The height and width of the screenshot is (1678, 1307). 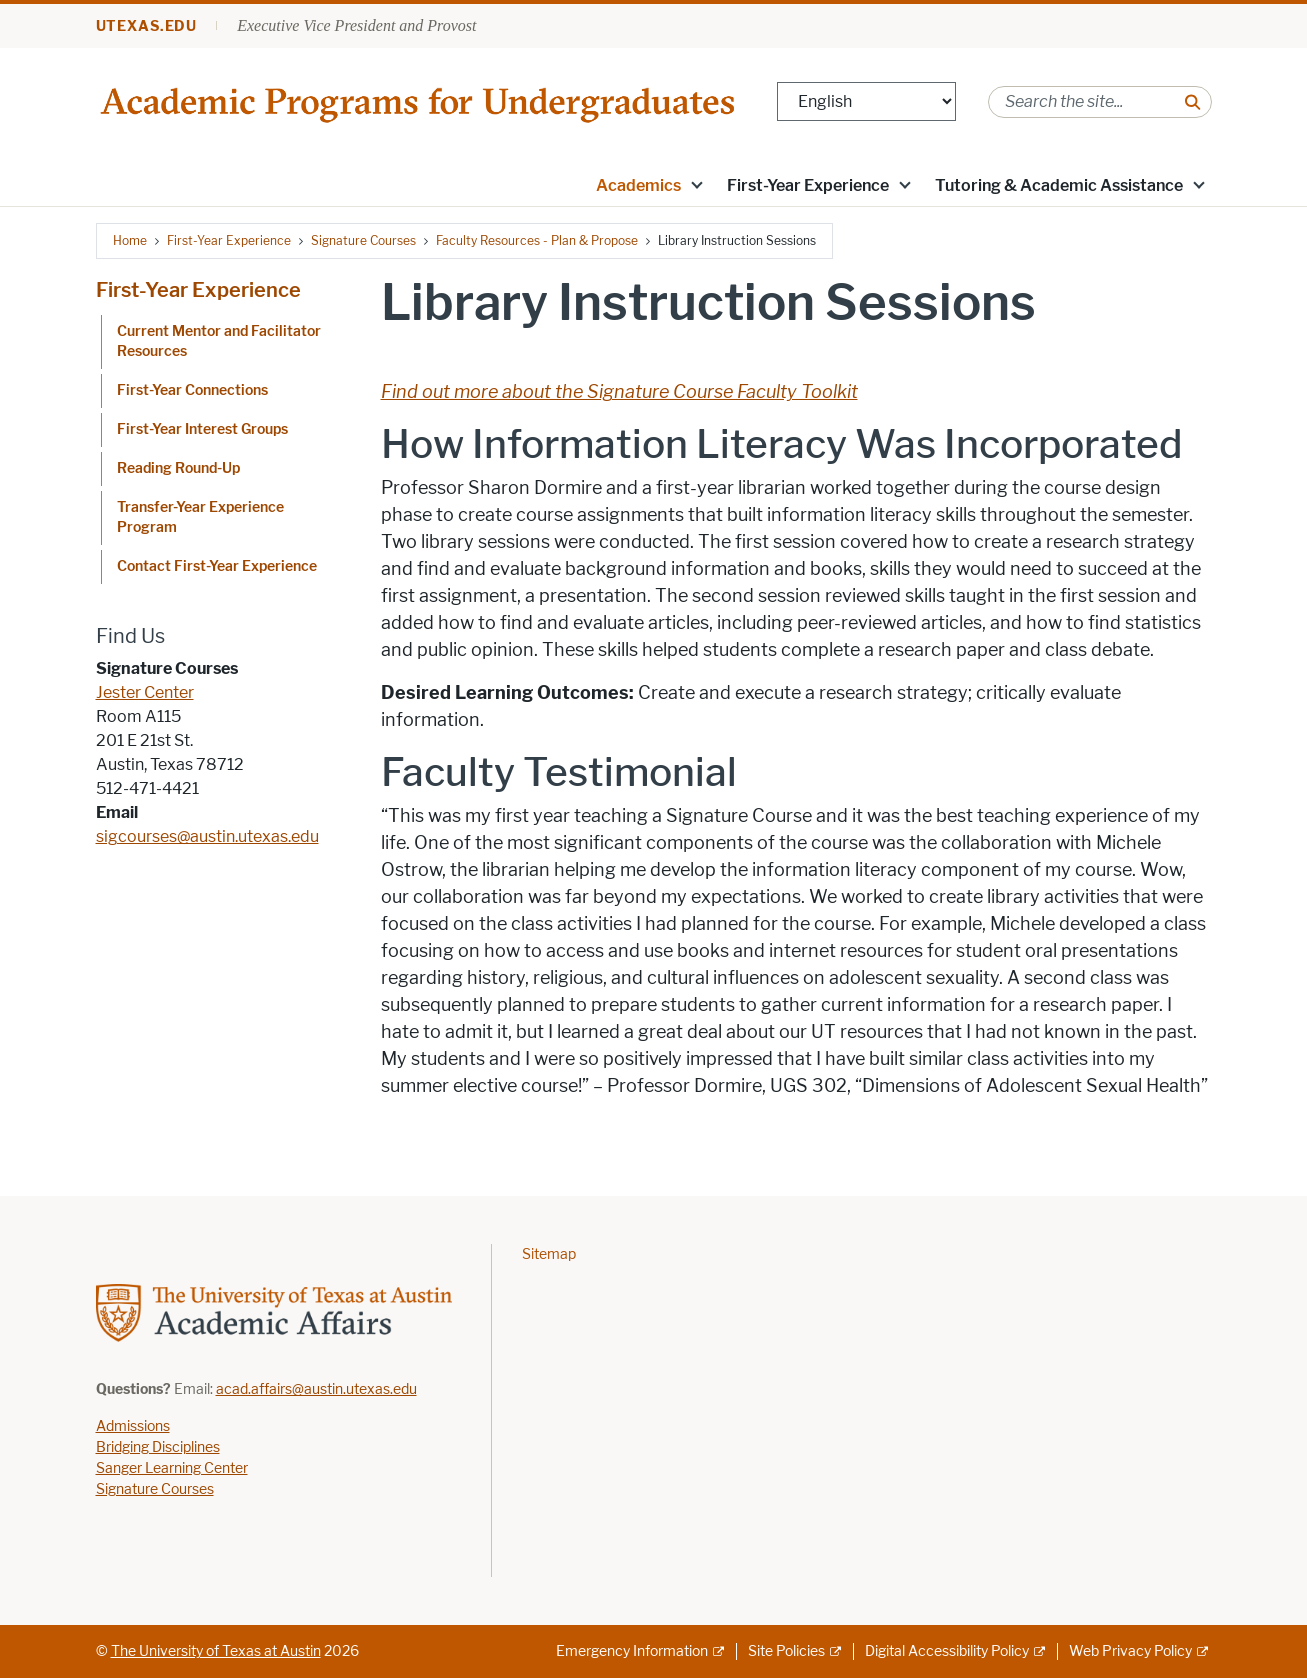 I want to click on Web Privacy Policy [Web Privacy Policy; external link], so click(x=1130, y=1651).